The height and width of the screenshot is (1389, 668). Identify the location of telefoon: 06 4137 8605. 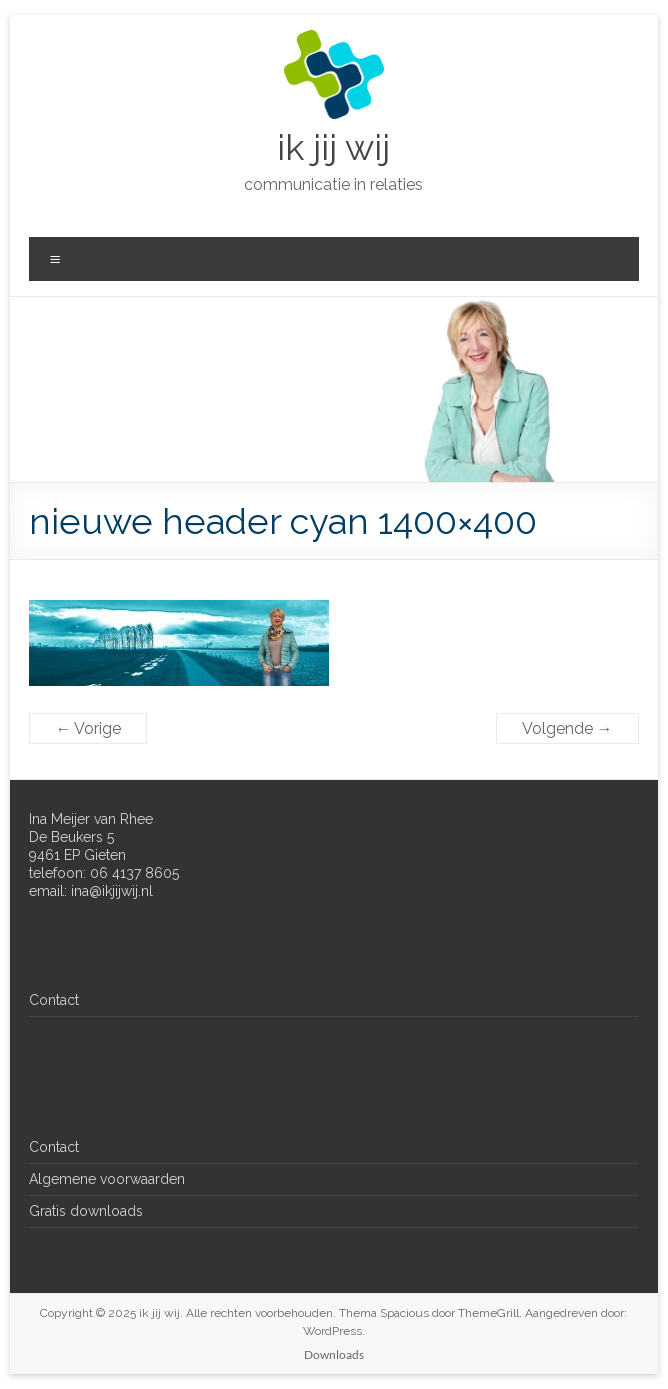
(104, 873).